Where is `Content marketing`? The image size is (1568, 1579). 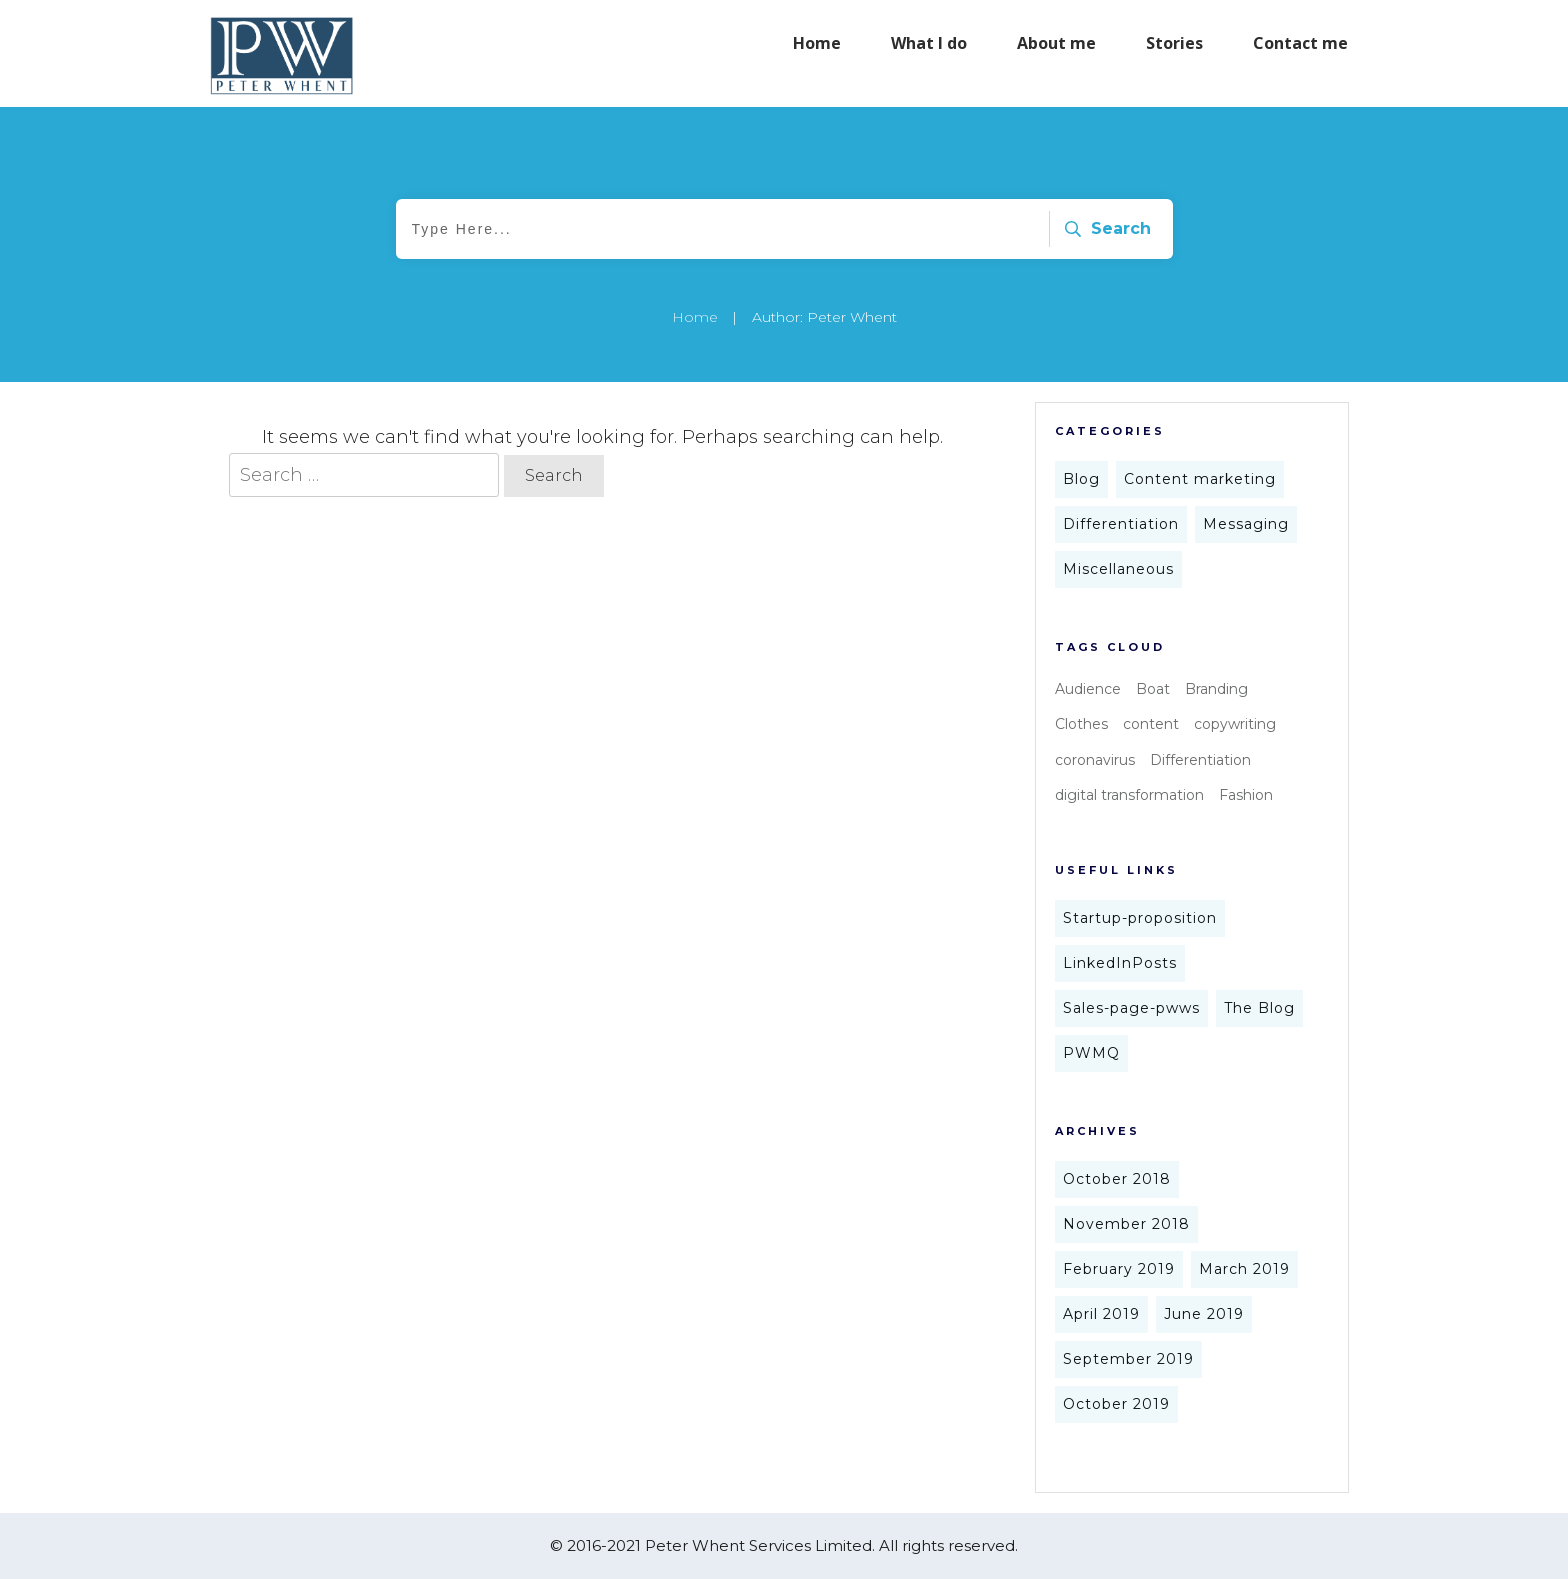 Content marketing is located at coordinates (1200, 479).